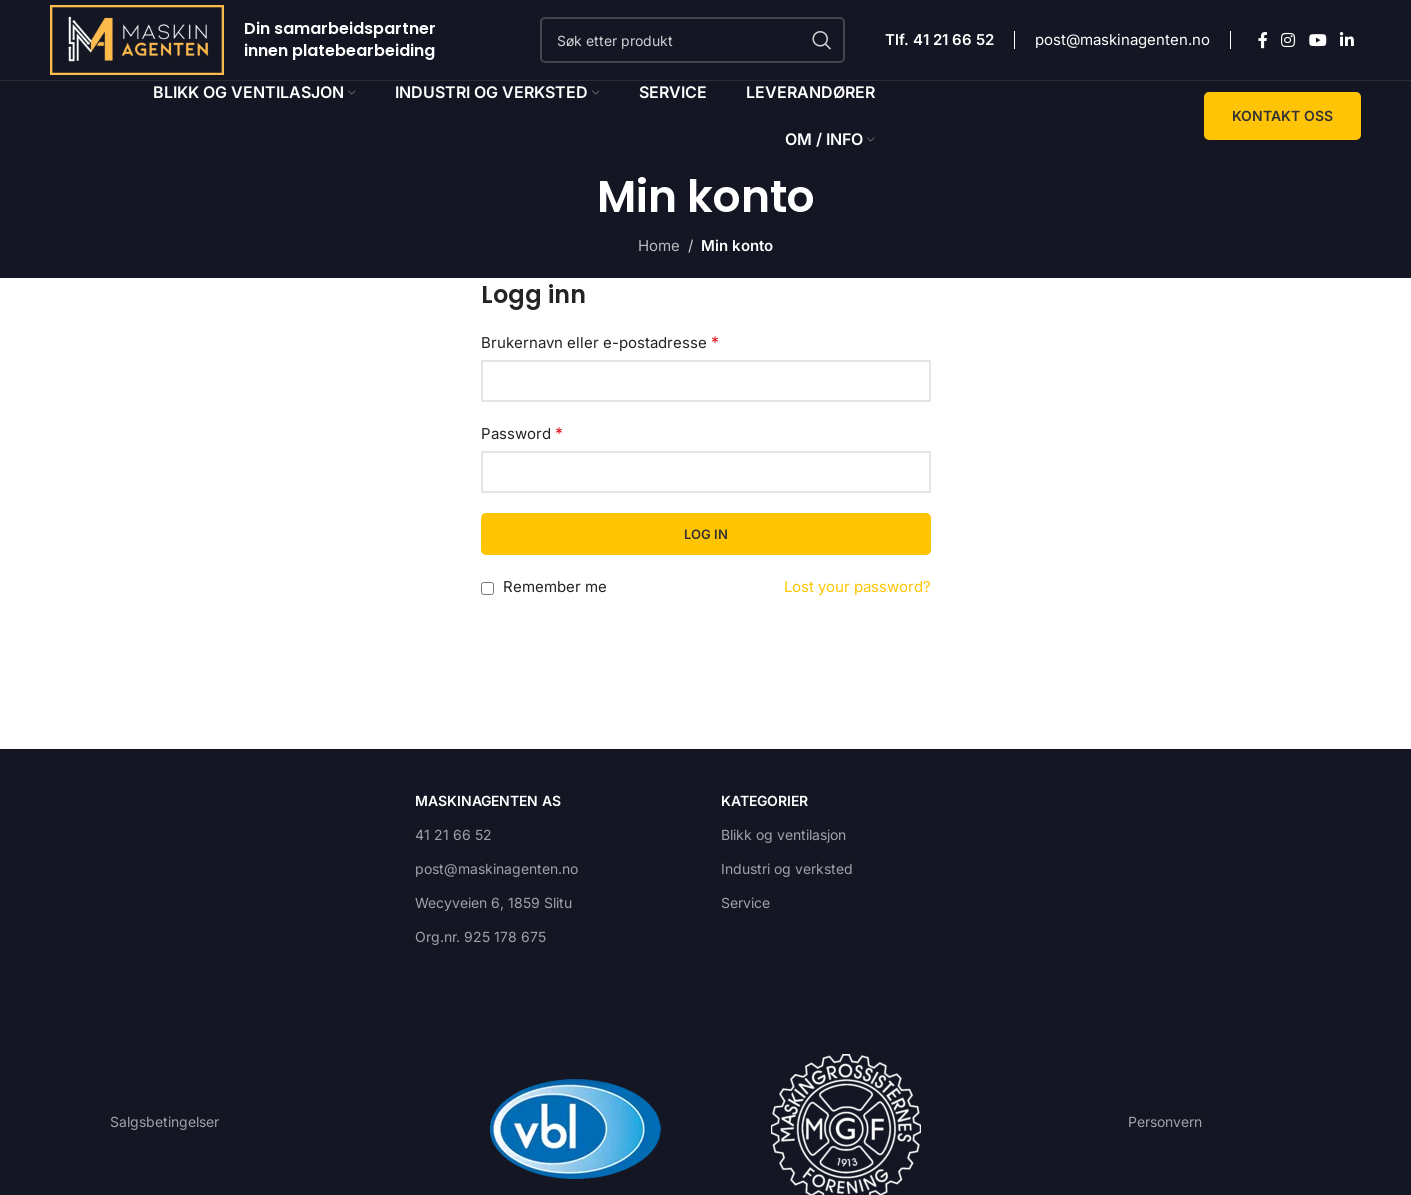  What do you see at coordinates (164, 1121) in the screenshot?
I see `Salgsbetingelser` at bounding box center [164, 1121].